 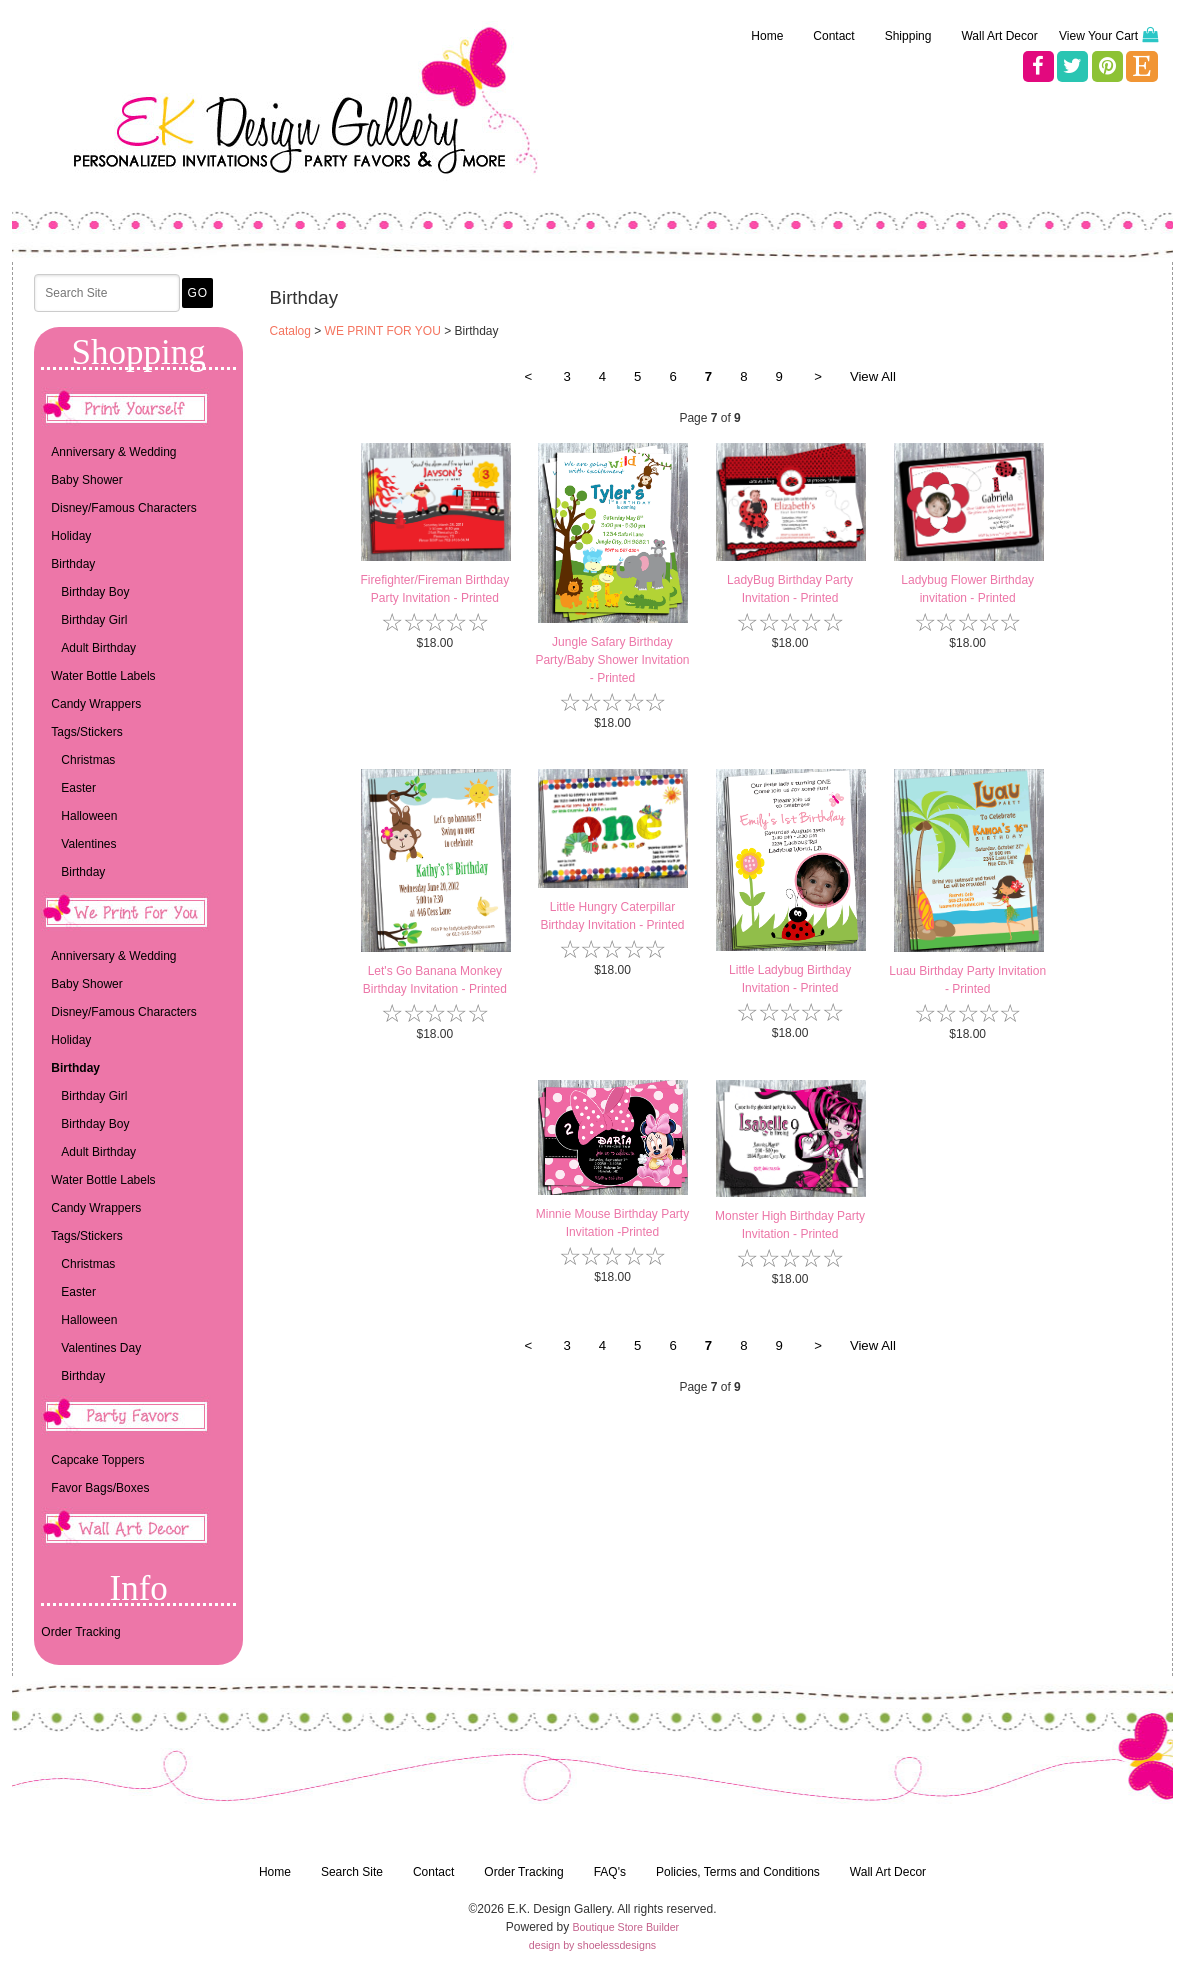 What do you see at coordinates (999, 36) in the screenshot?
I see `Wall Art Decor` at bounding box center [999, 36].